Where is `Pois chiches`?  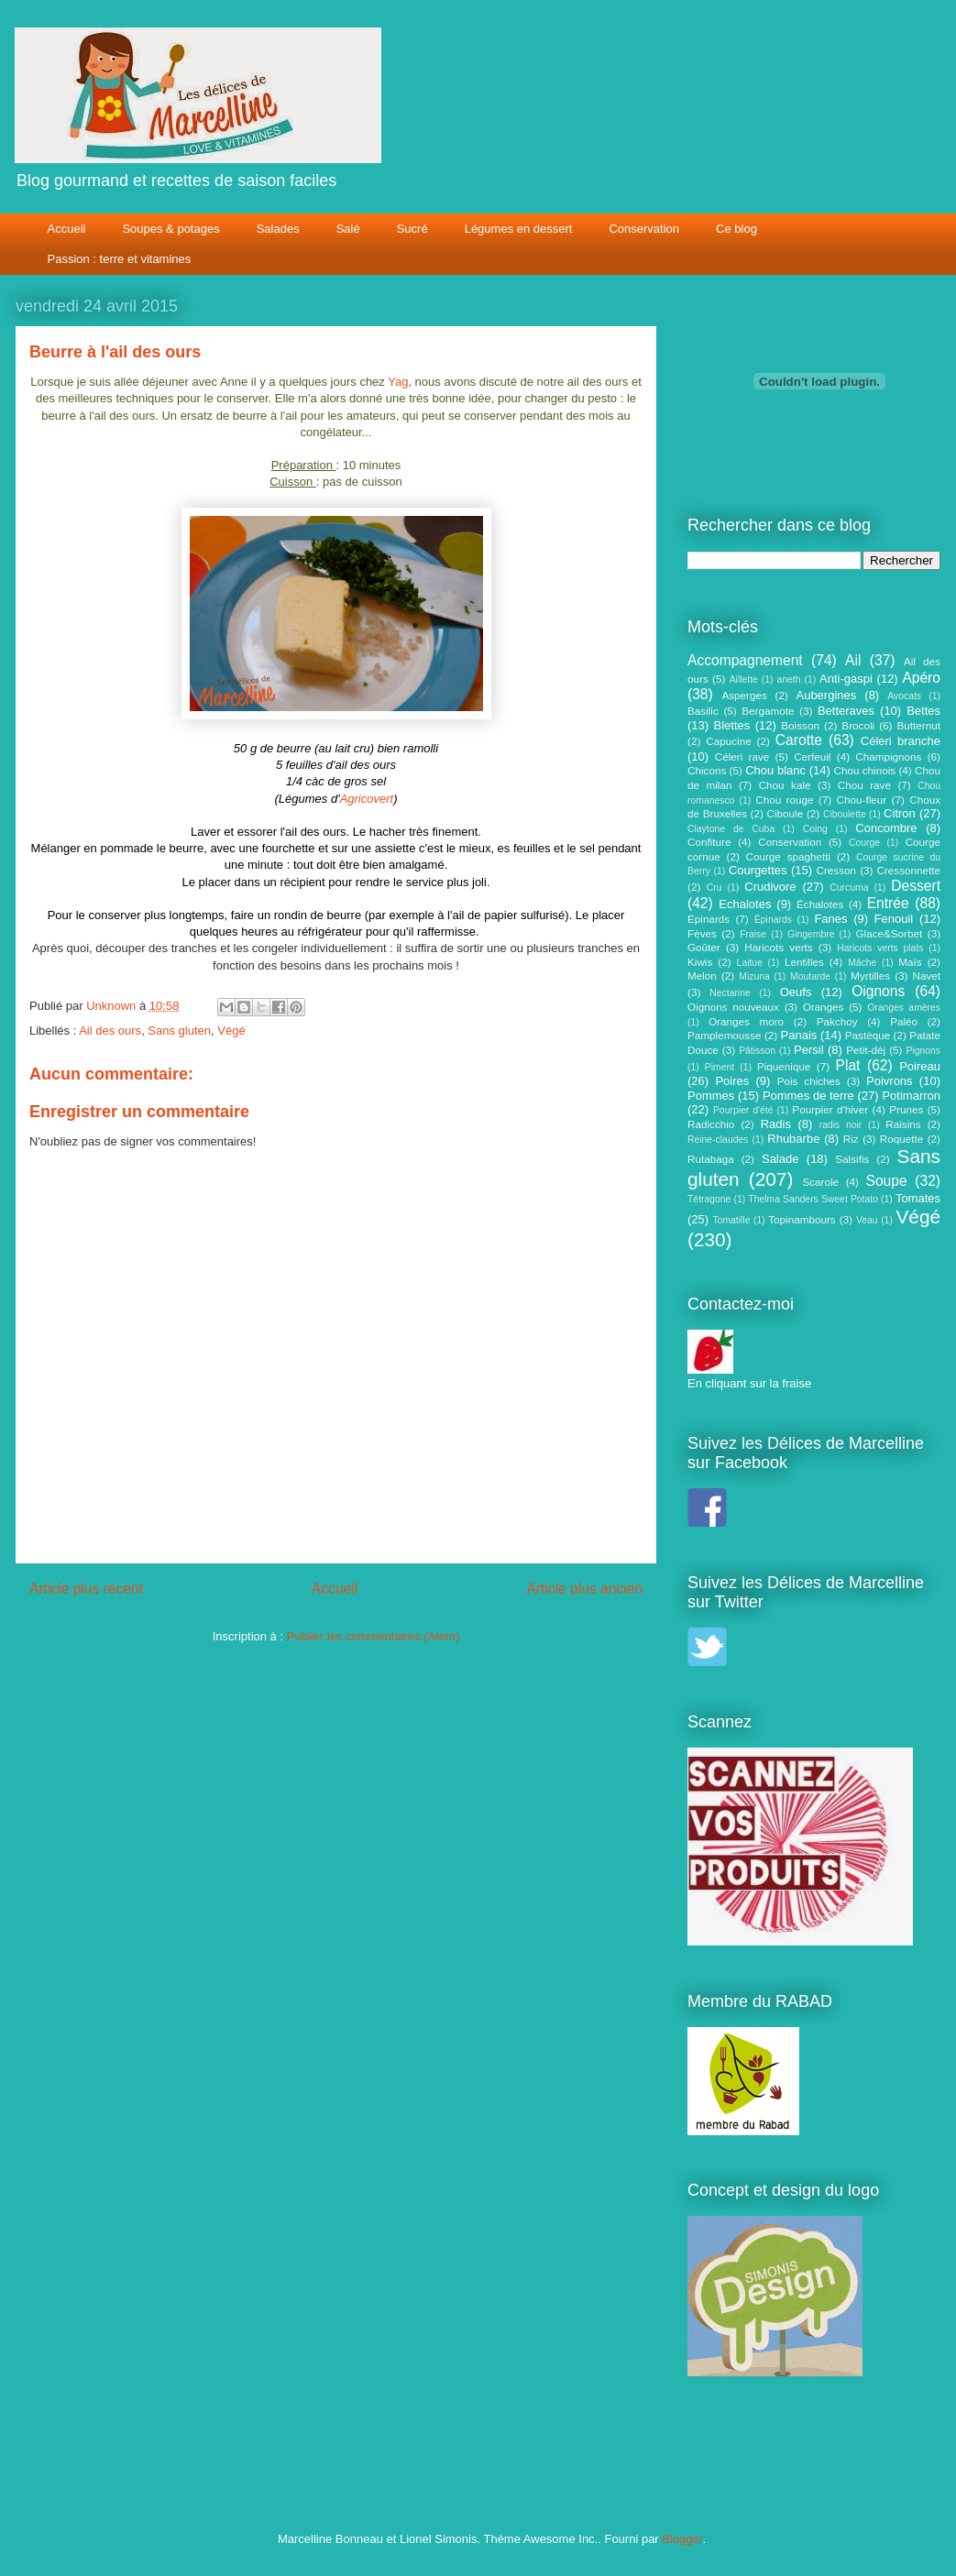 Pois chiches is located at coordinates (809, 1081).